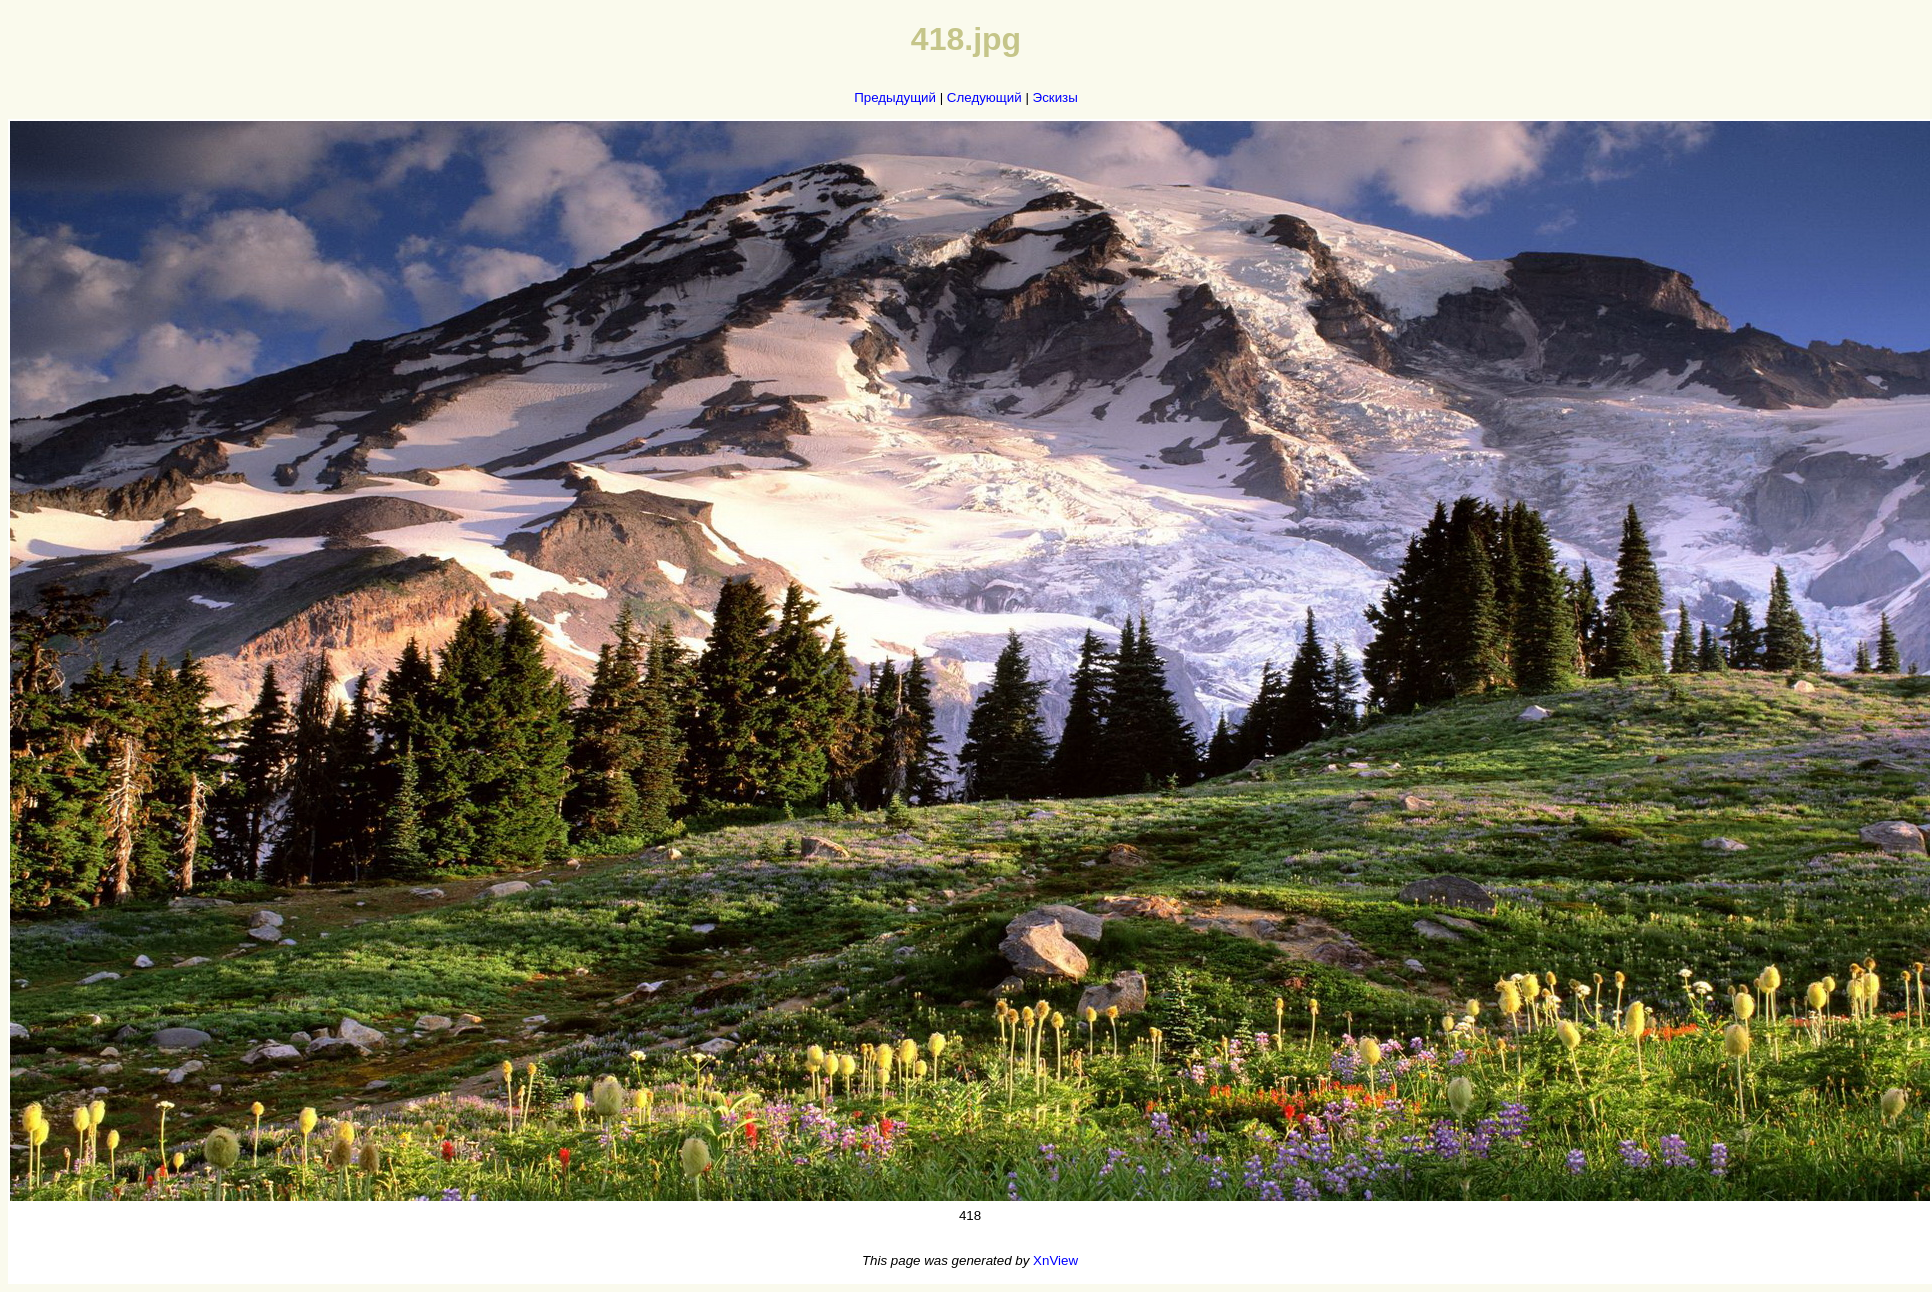 The height and width of the screenshot is (1292, 1932). I want to click on Эскизы, so click(1055, 97).